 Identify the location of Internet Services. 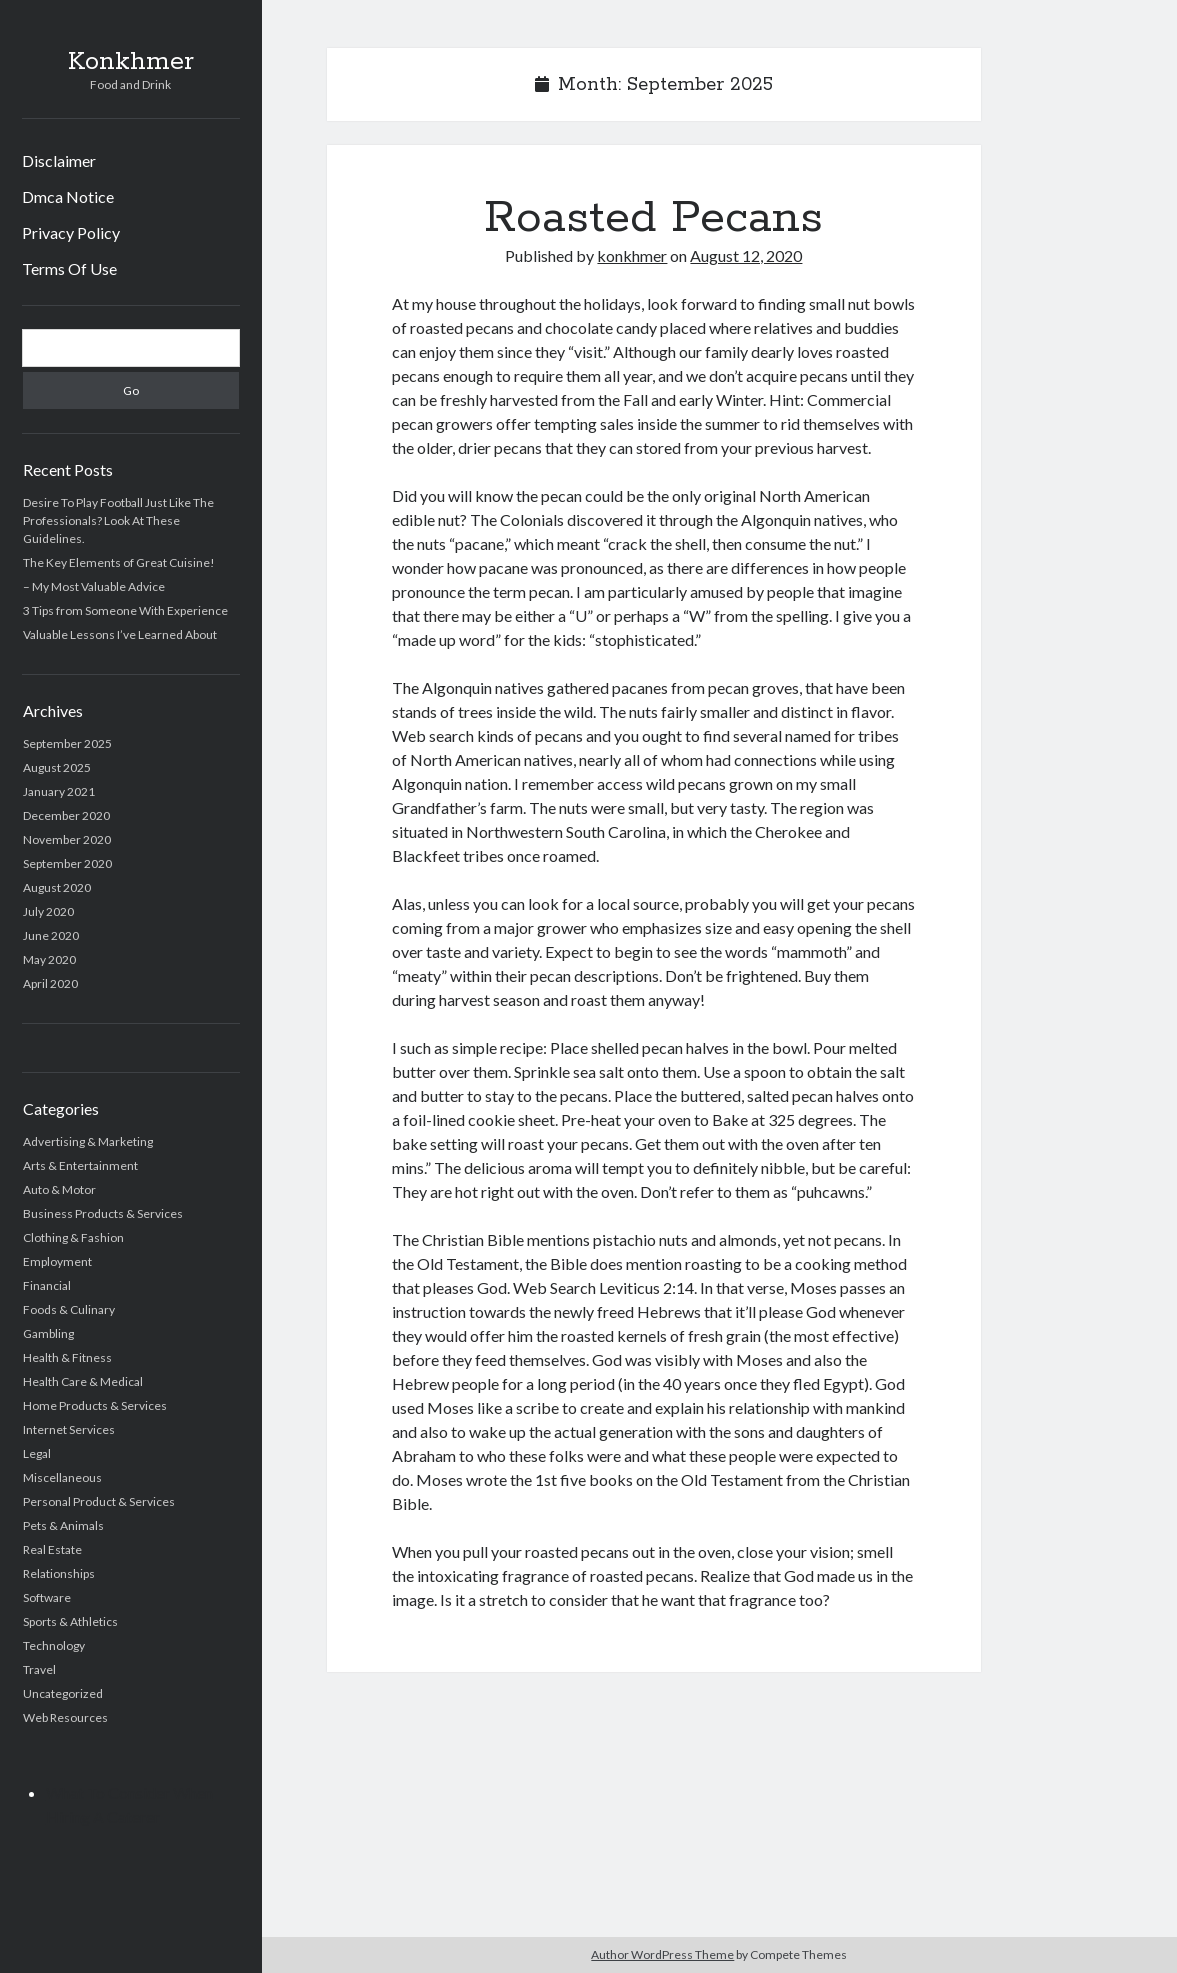
(69, 1429).